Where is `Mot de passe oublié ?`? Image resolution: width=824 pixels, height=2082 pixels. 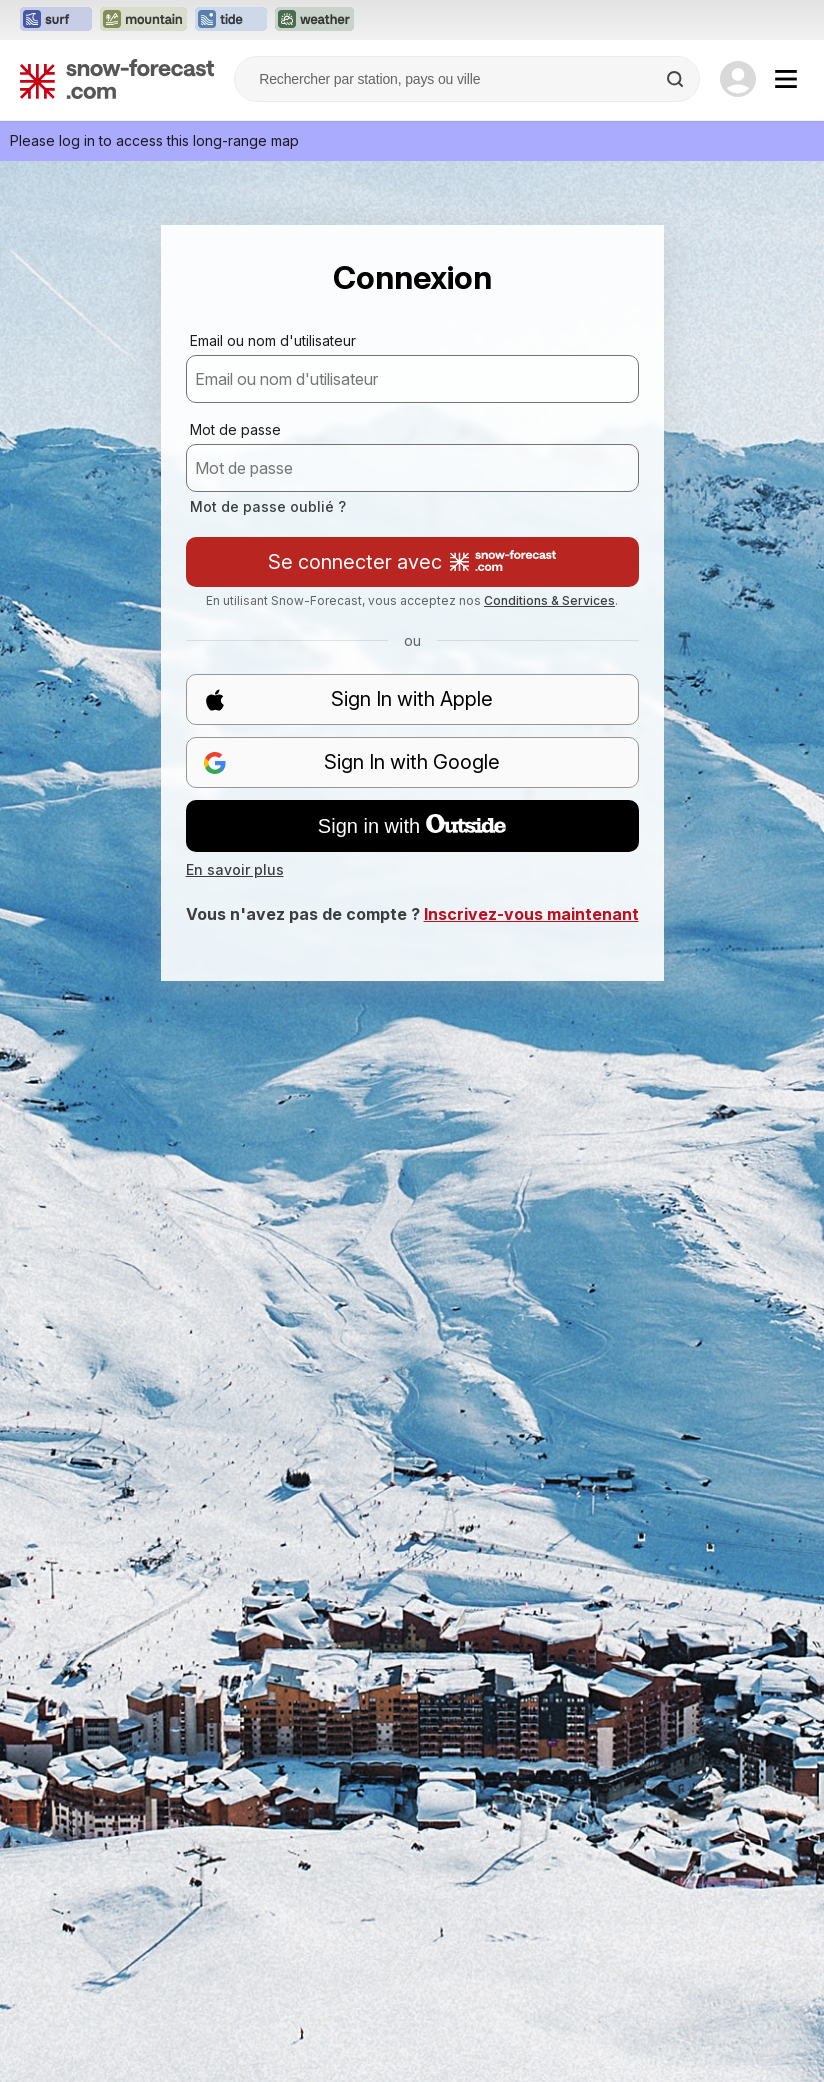 Mot de passe oublié ? is located at coordinates (268, 506).